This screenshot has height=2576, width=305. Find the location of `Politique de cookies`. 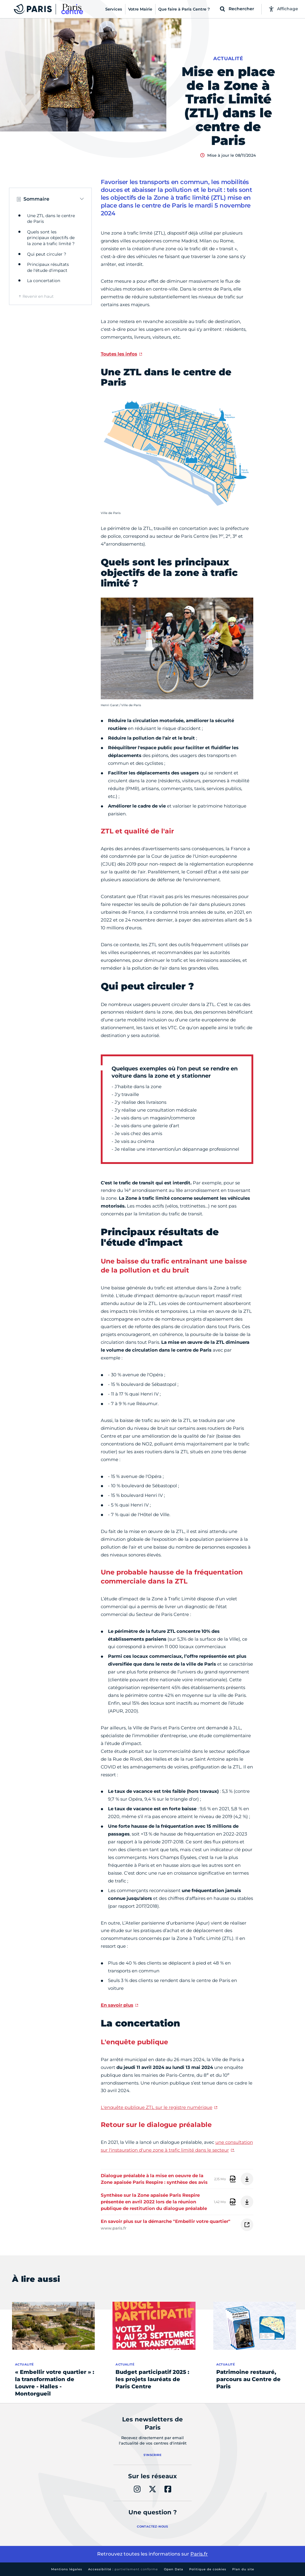

Politique de cookies is located at coordinates (207, 2569).